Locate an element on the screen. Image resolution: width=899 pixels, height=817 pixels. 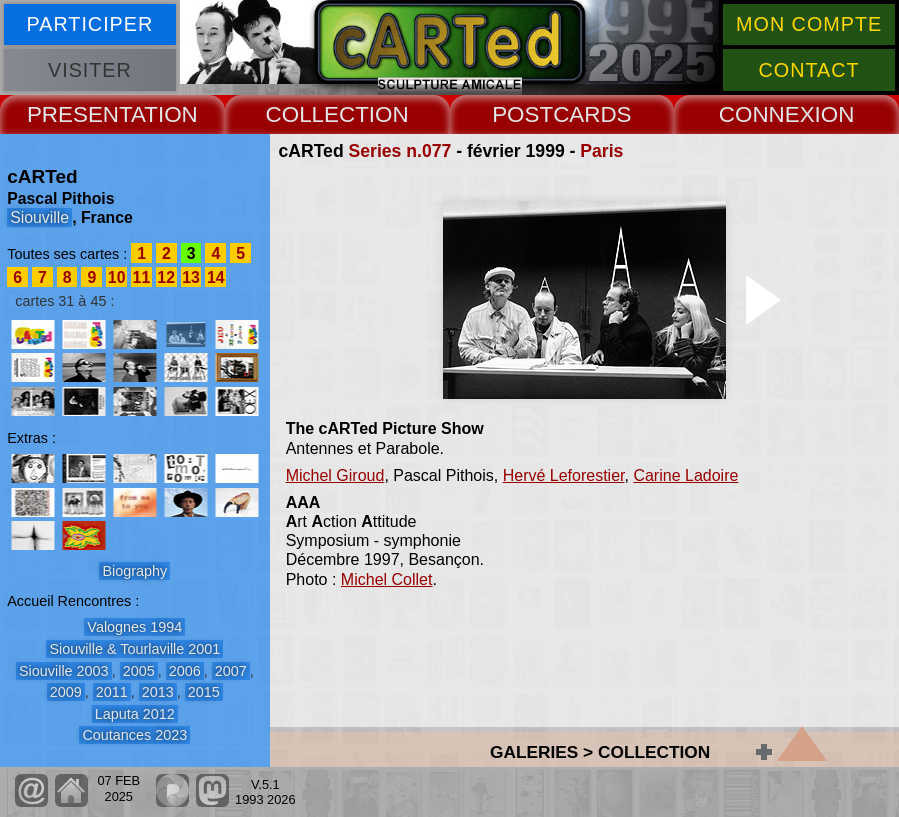
2006 is located at coordinates (185, 671).